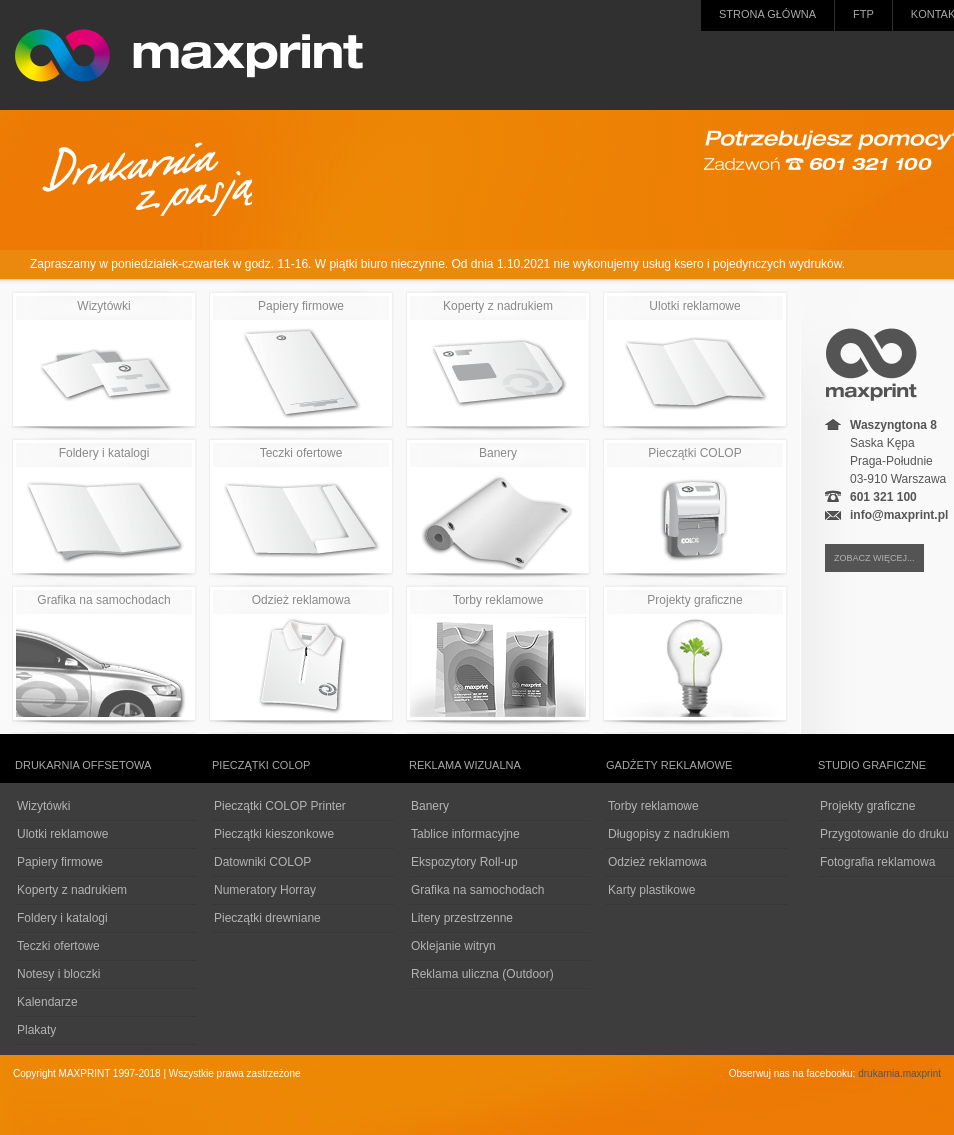  Describe the element at coordinates (498, 361) in the screenshot. I see `Koperty z nadrukiem` at that location.